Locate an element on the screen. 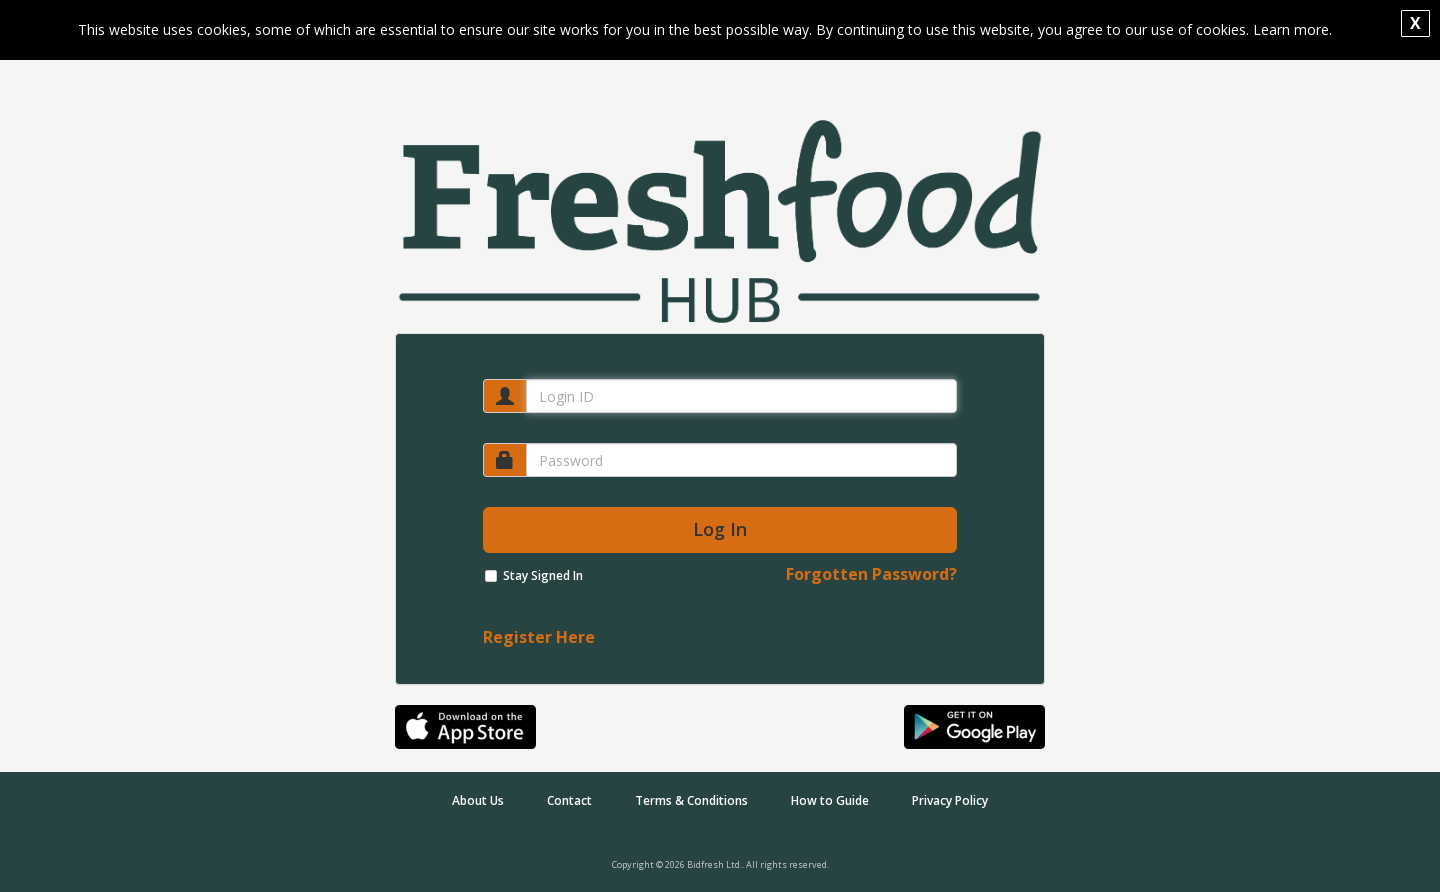 The height and width of the screenshot is (892, 1440). Contact is located at coordinates (569, 800).